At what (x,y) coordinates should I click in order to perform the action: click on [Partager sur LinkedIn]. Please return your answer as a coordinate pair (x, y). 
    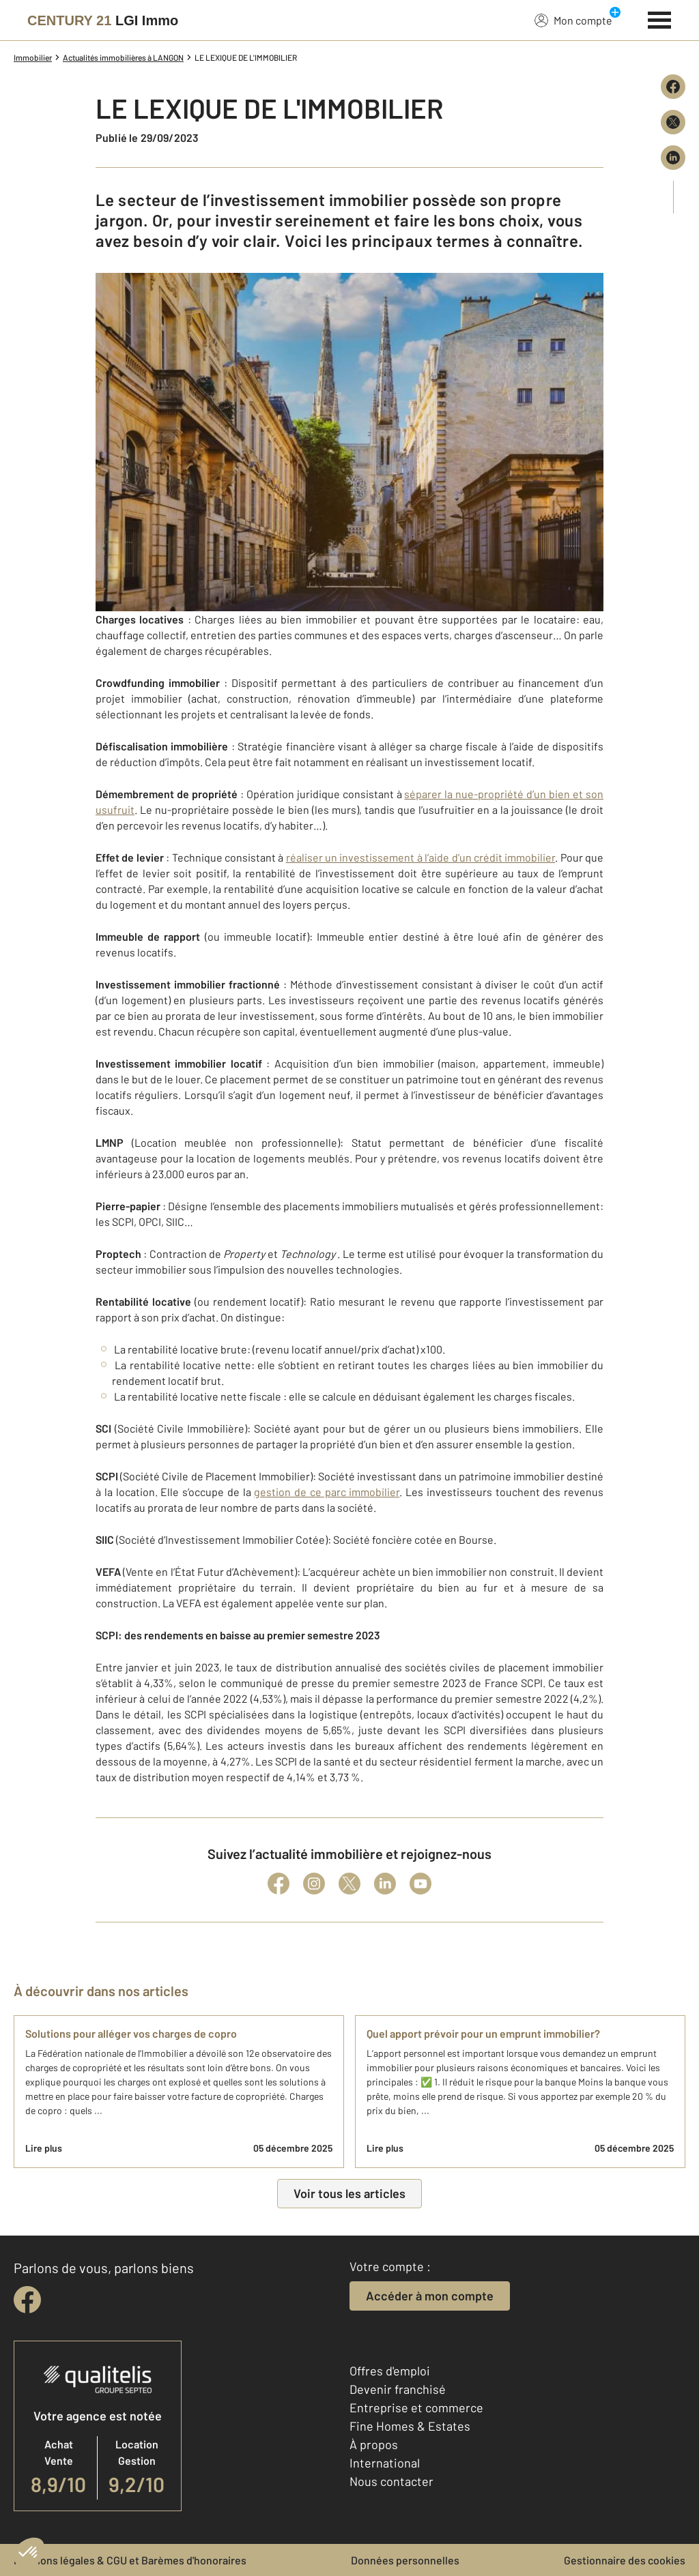
    Looking at the image, I should click on (673, 157).